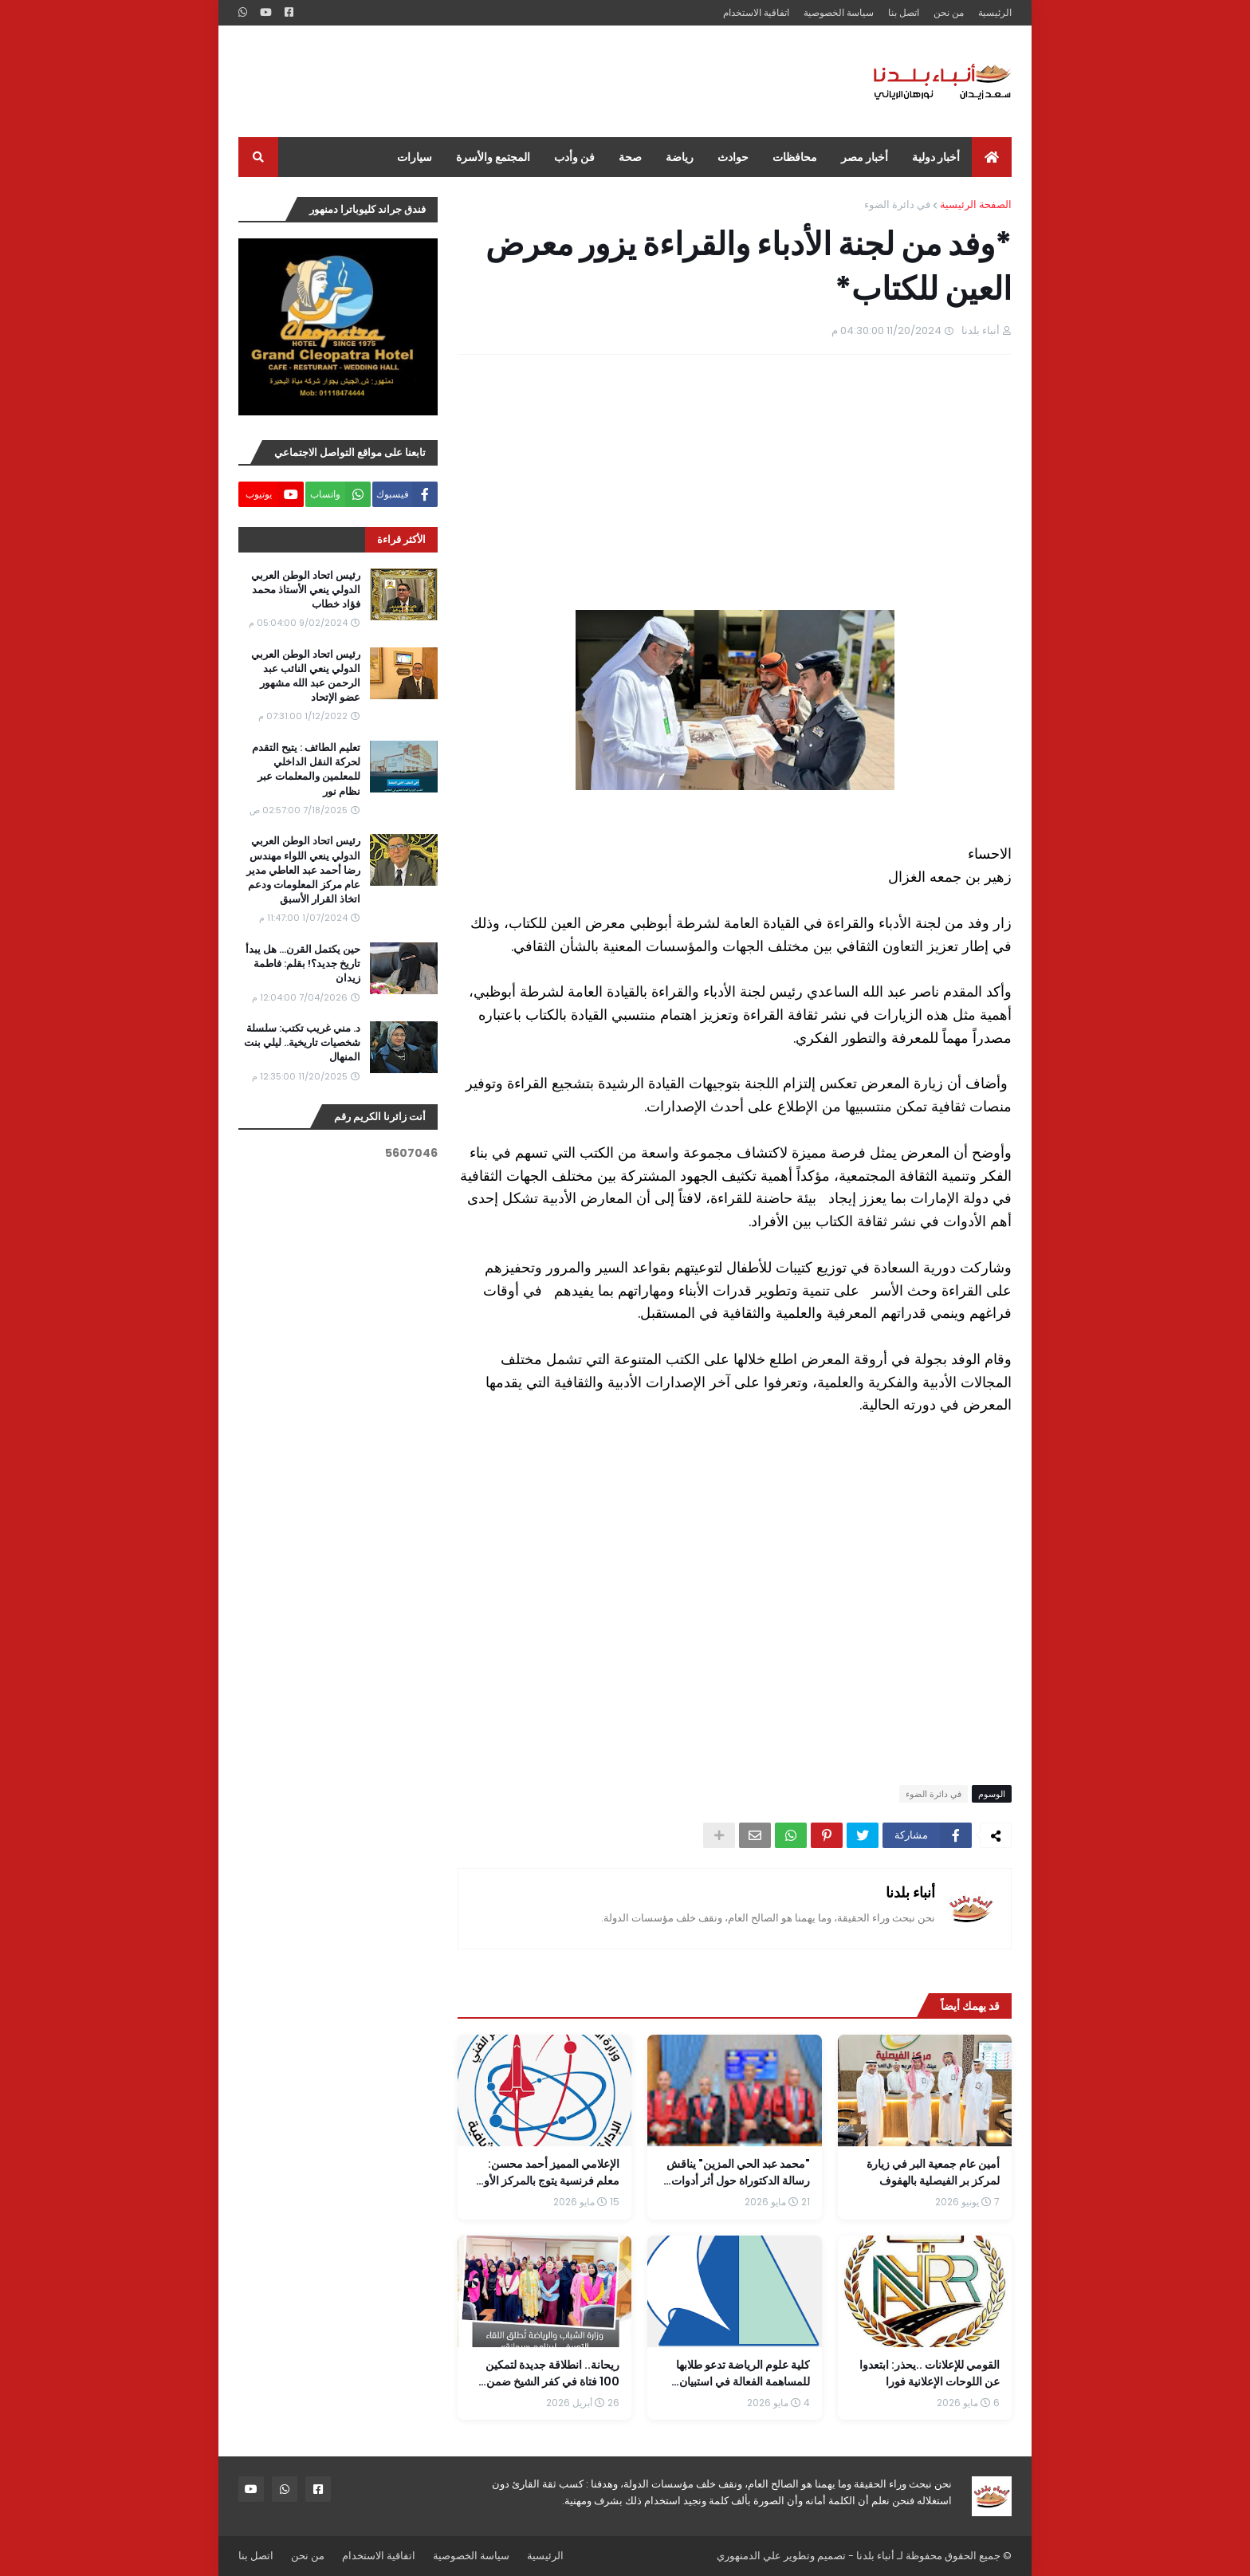  I want to click on المجتمع والأسرة [menuitem], so click(493, 157).